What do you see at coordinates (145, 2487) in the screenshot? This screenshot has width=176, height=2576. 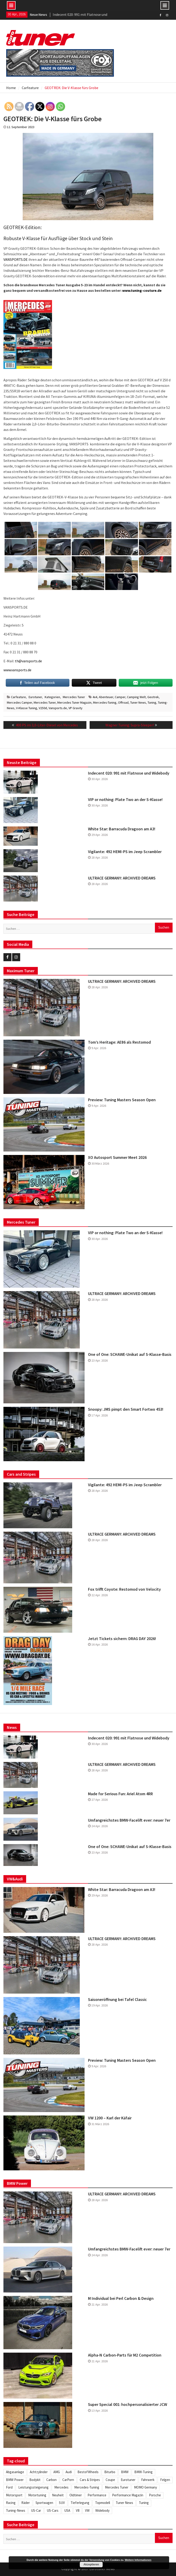 I see `MOMO Germany [MOMO Germany (255 Einträge)]` at bounding box center [145, 2487].